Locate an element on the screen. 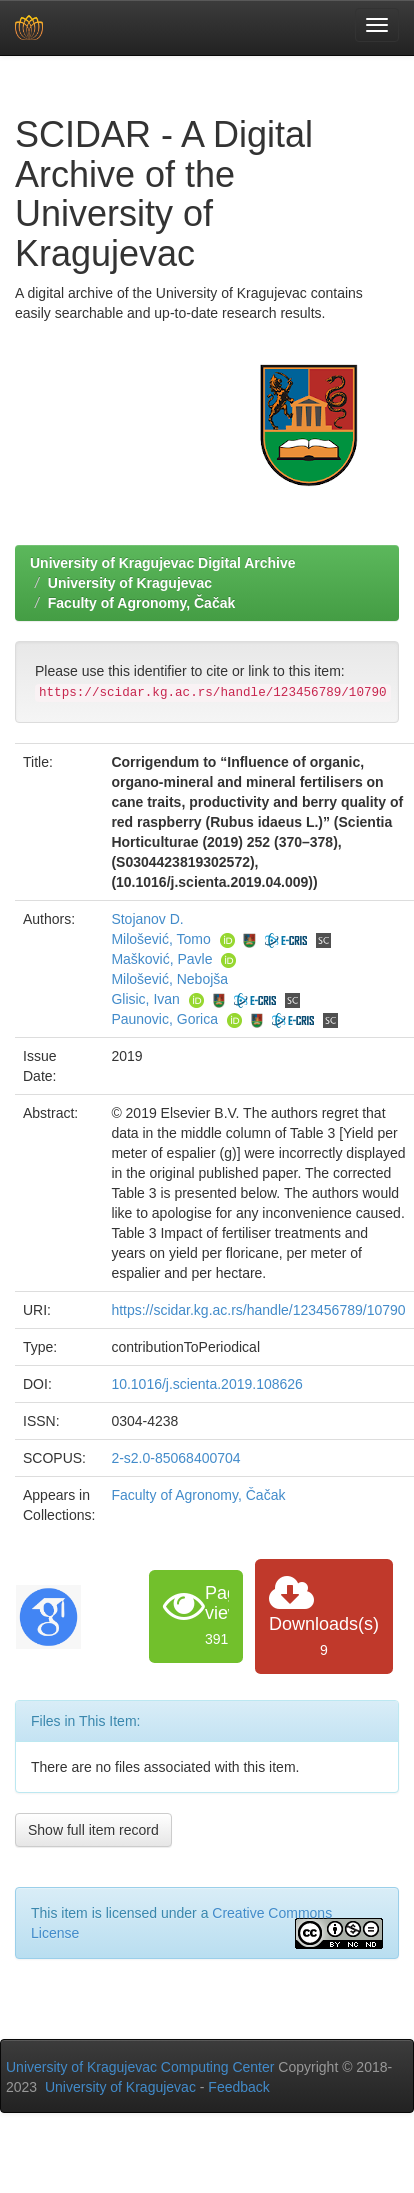 The width and height of the screenshot is (414, 2193). Milošević, Tomo is located at coordinates (160, 939).